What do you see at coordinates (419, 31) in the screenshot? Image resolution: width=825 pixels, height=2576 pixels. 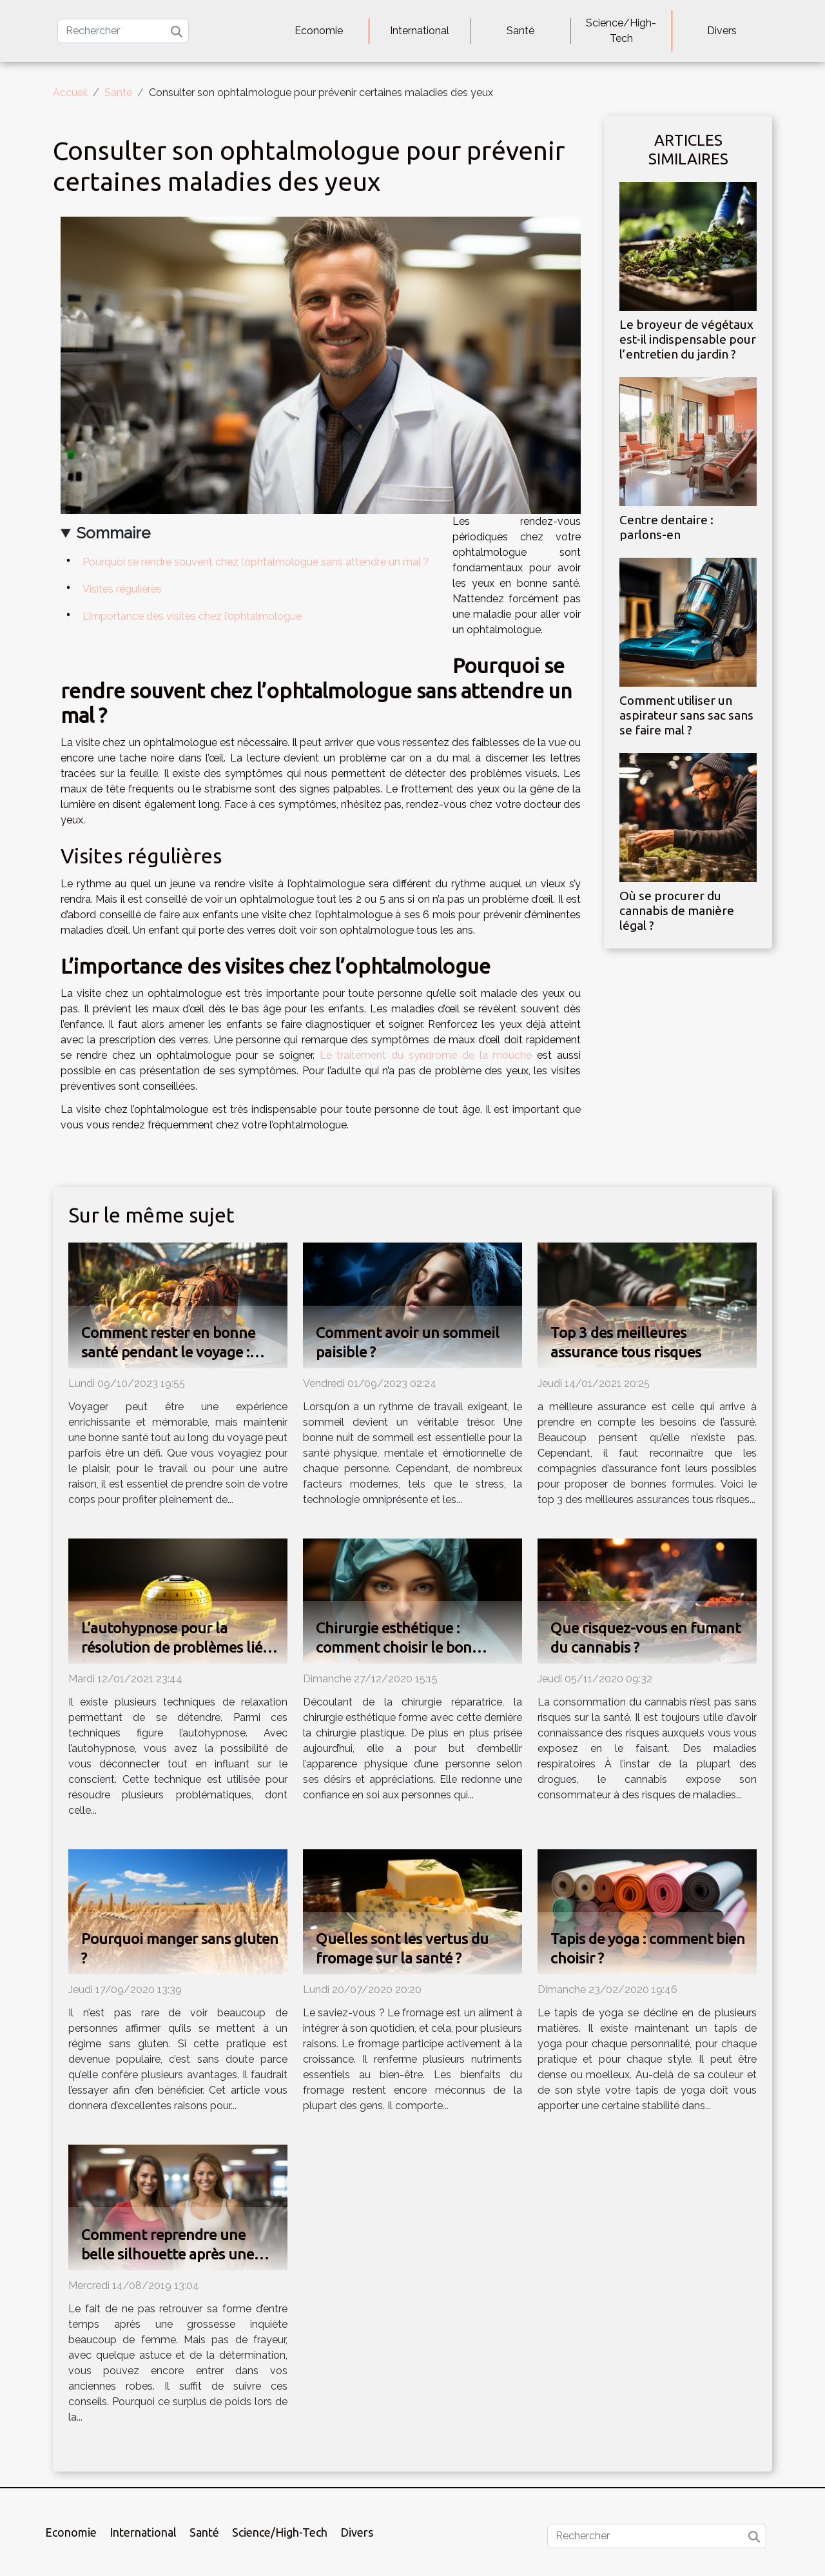 I see `International` at bounding box center [419, 31].